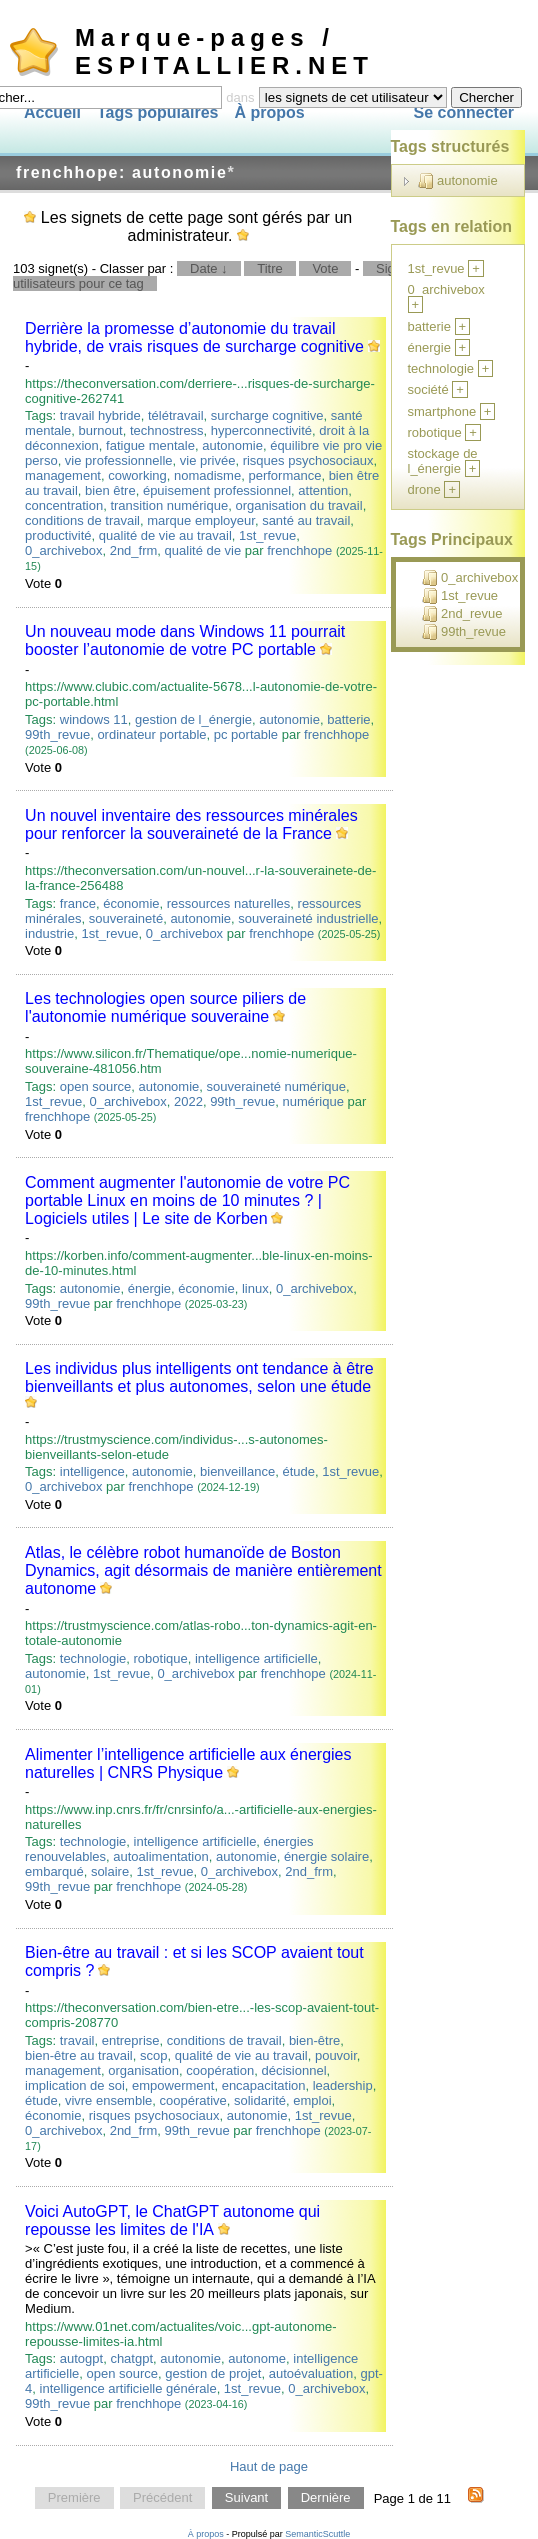  I want to click on 2nd_revue, so click(462, 614).